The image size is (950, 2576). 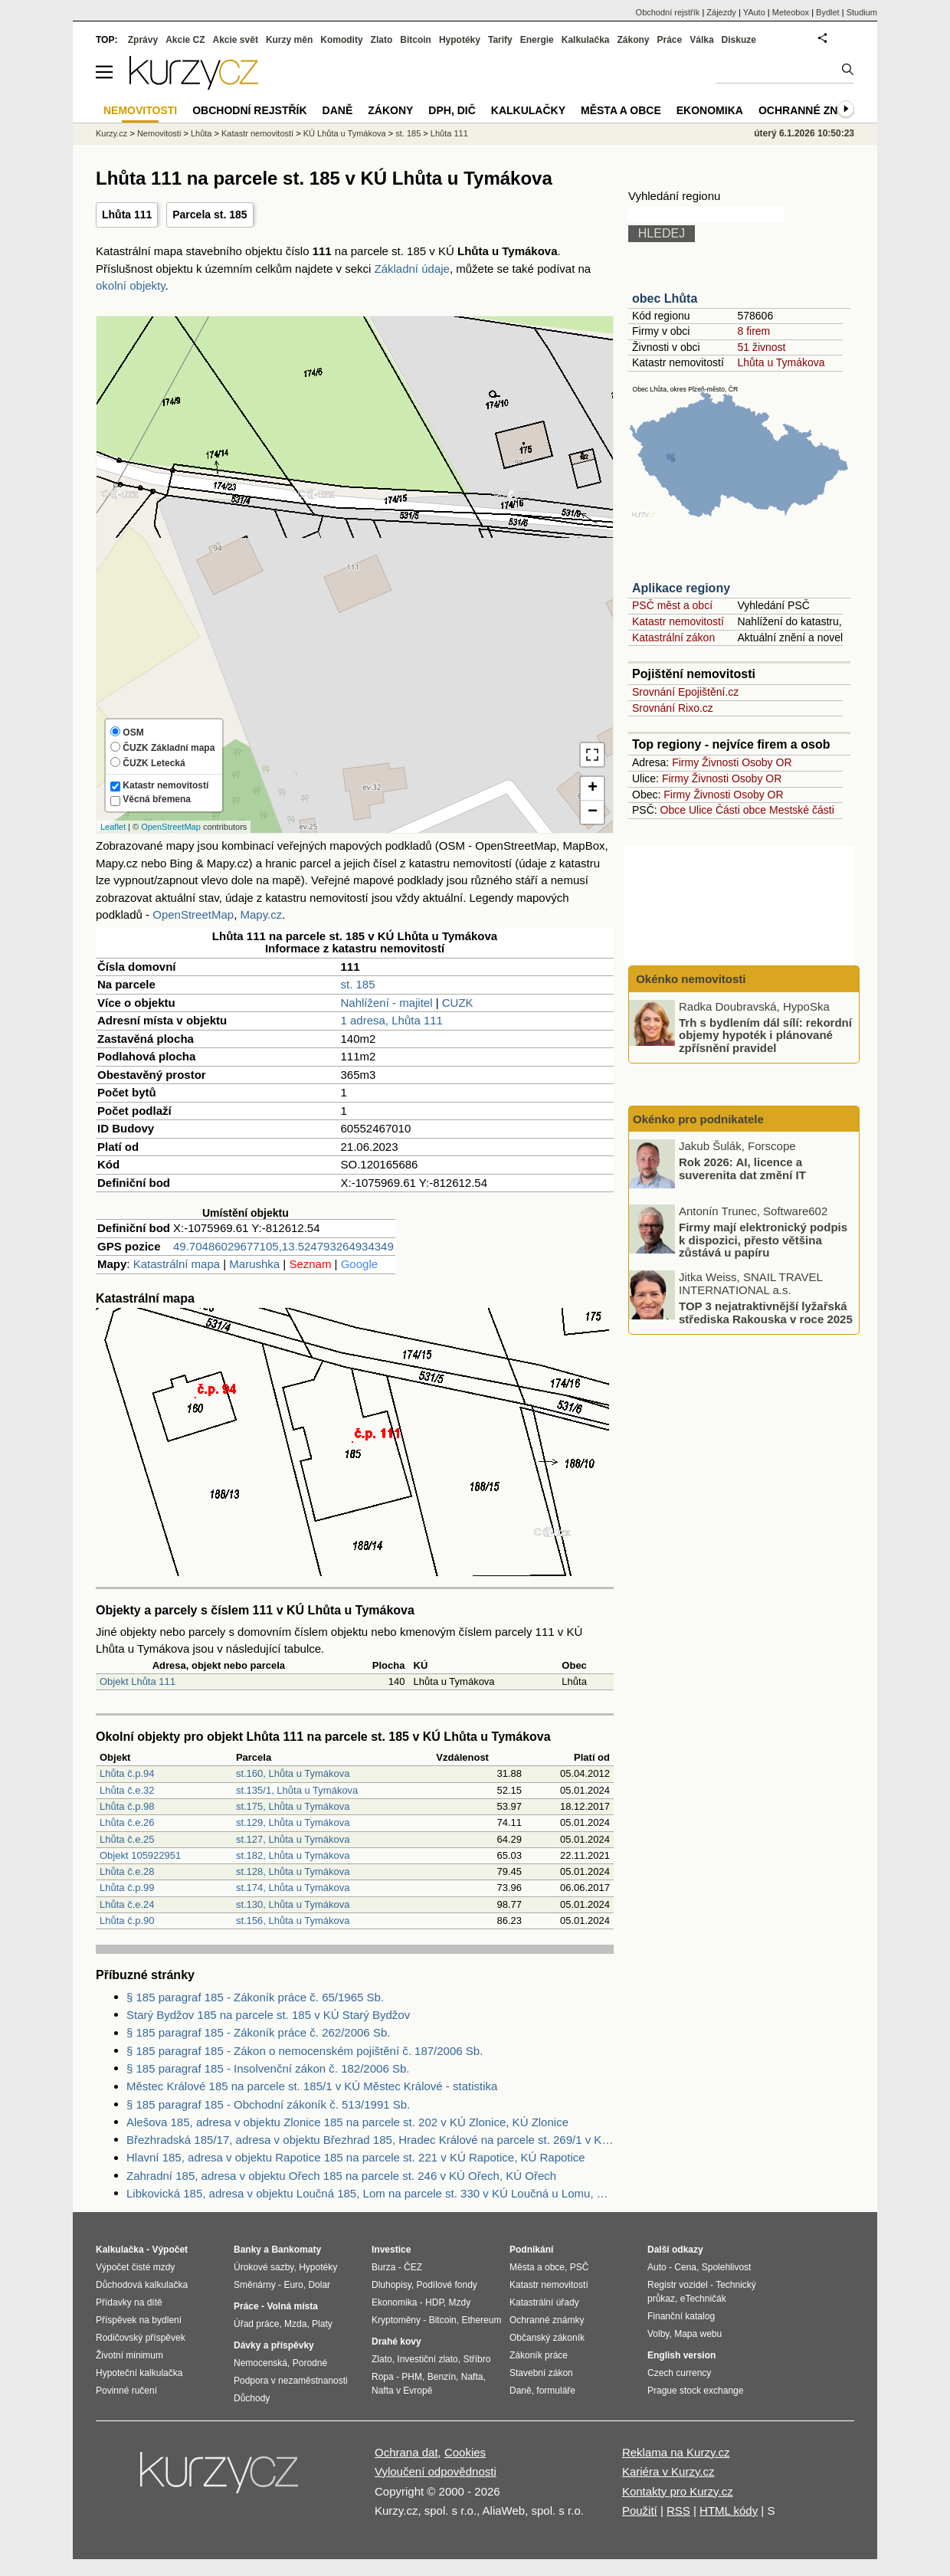 What do you see at coordinates (370, 2193) in the screenshot?
I see `Libkovická 185, adresa v objektu Loučná 185, Lom na parcele st. 330 v KÚ Loučná u Lomu, KÚ Loučná u Lomu` at bounding box center [370, 2193].